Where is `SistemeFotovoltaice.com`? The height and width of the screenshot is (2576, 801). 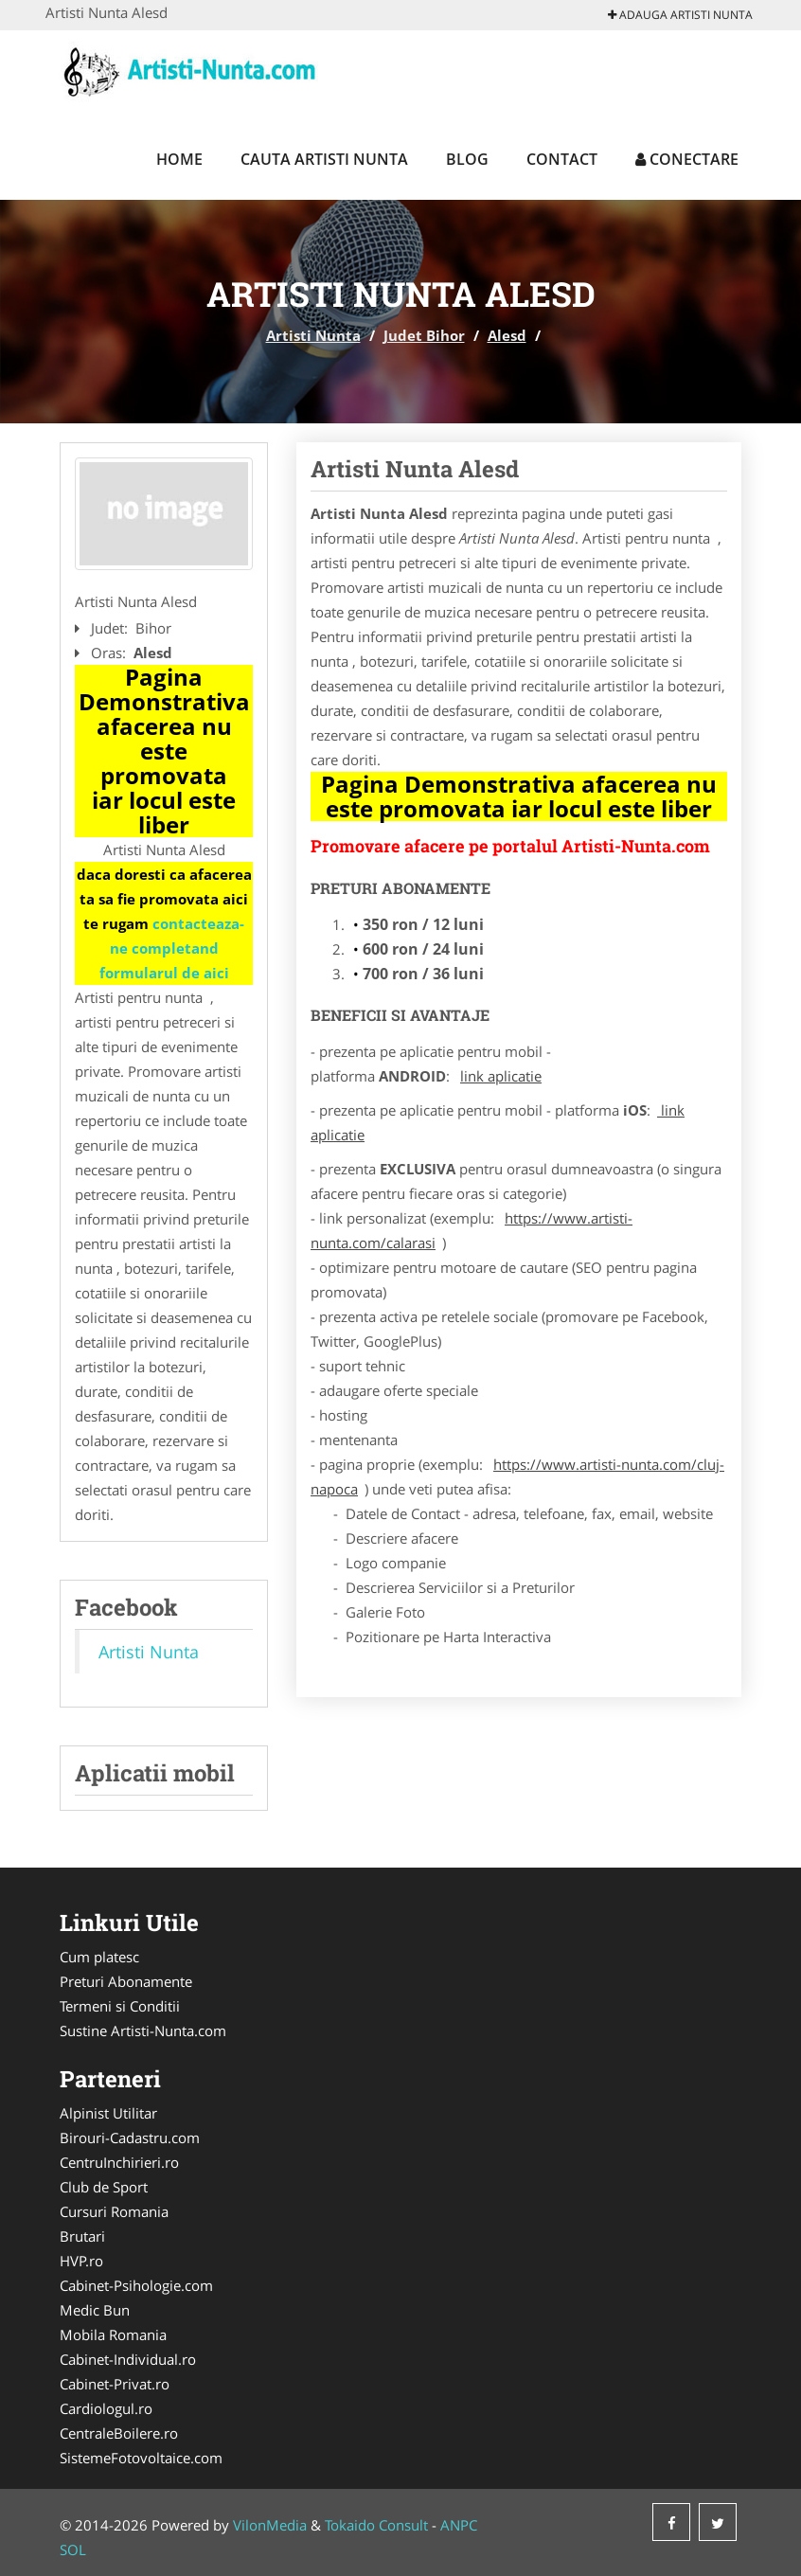 SistemeFotovoltaice.com is located at coordinates (141, 2457).